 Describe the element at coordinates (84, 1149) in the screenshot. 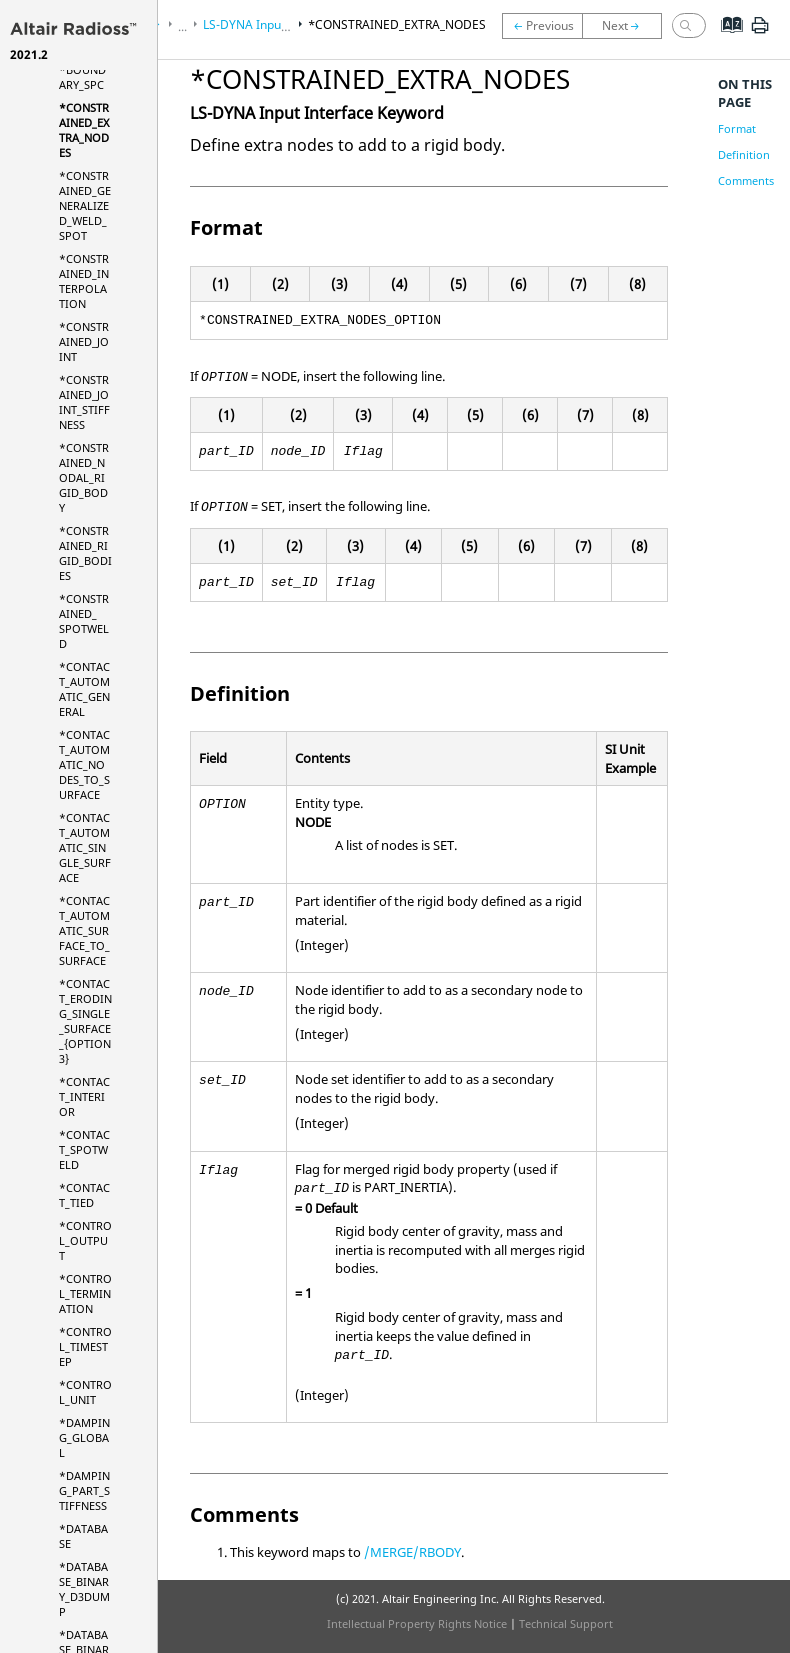

I see `*CONTACT_SPOTWELD` at that location.